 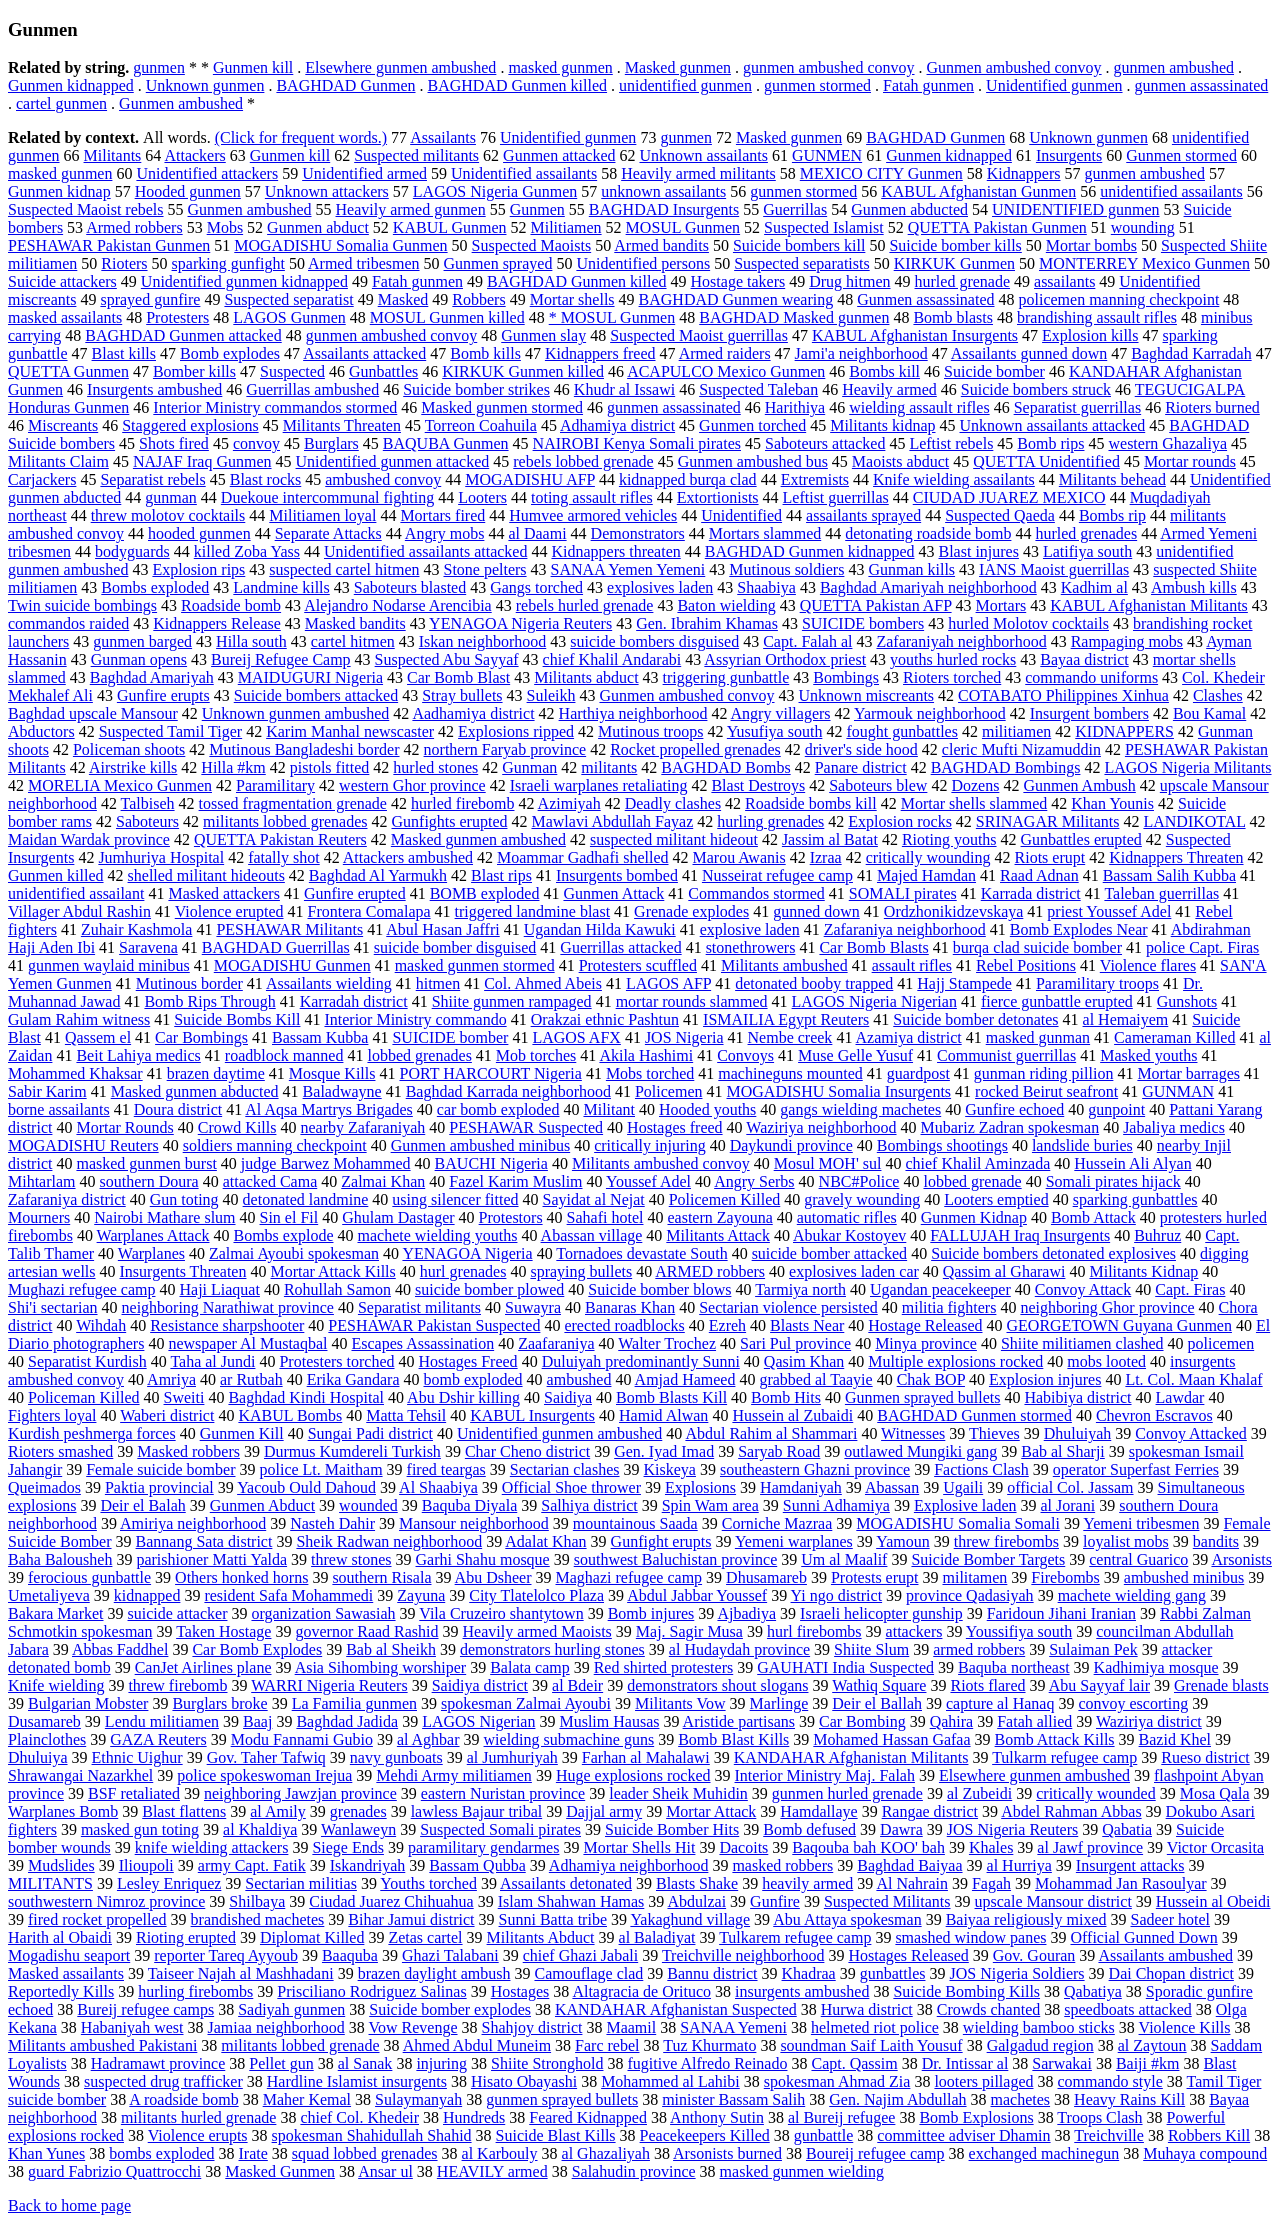 What do you see at coordinates (281, 2063) in the screenshot?
I see `Pellet gun` at bounding box center [281, 2063].